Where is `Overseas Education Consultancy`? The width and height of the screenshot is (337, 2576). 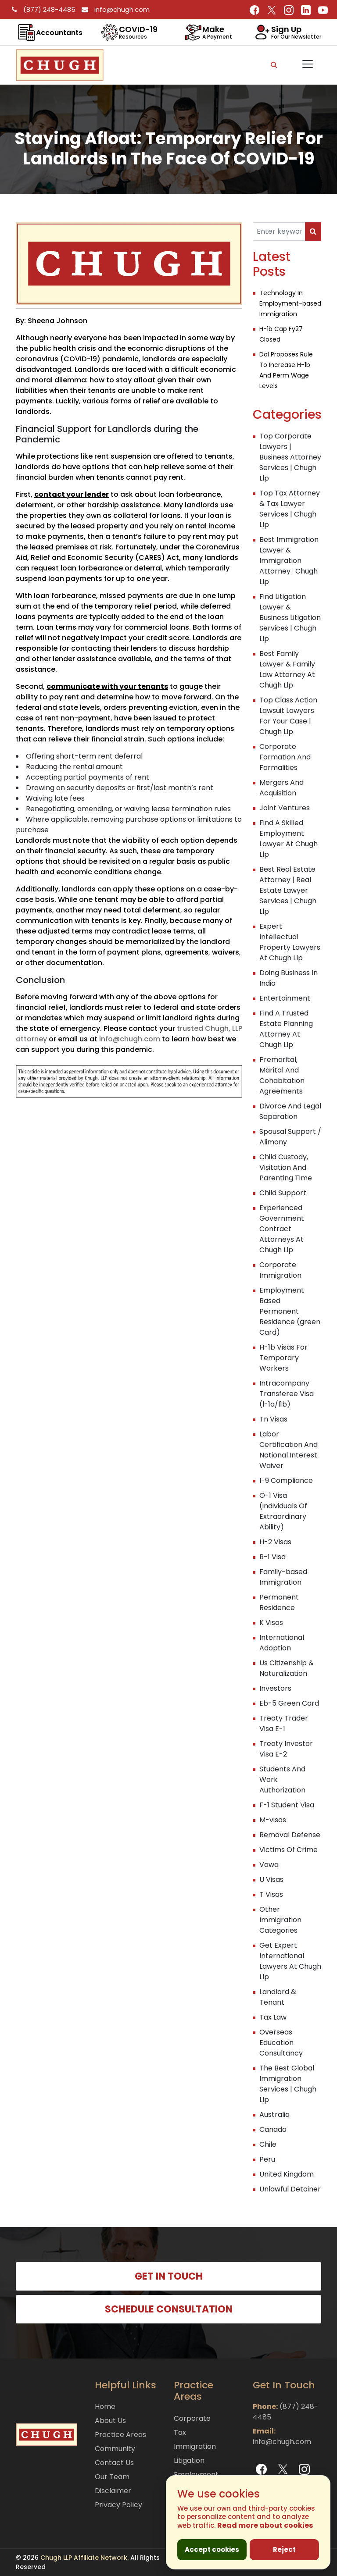
Overseas Education Consultancy is located at coordinates (281, 2042).